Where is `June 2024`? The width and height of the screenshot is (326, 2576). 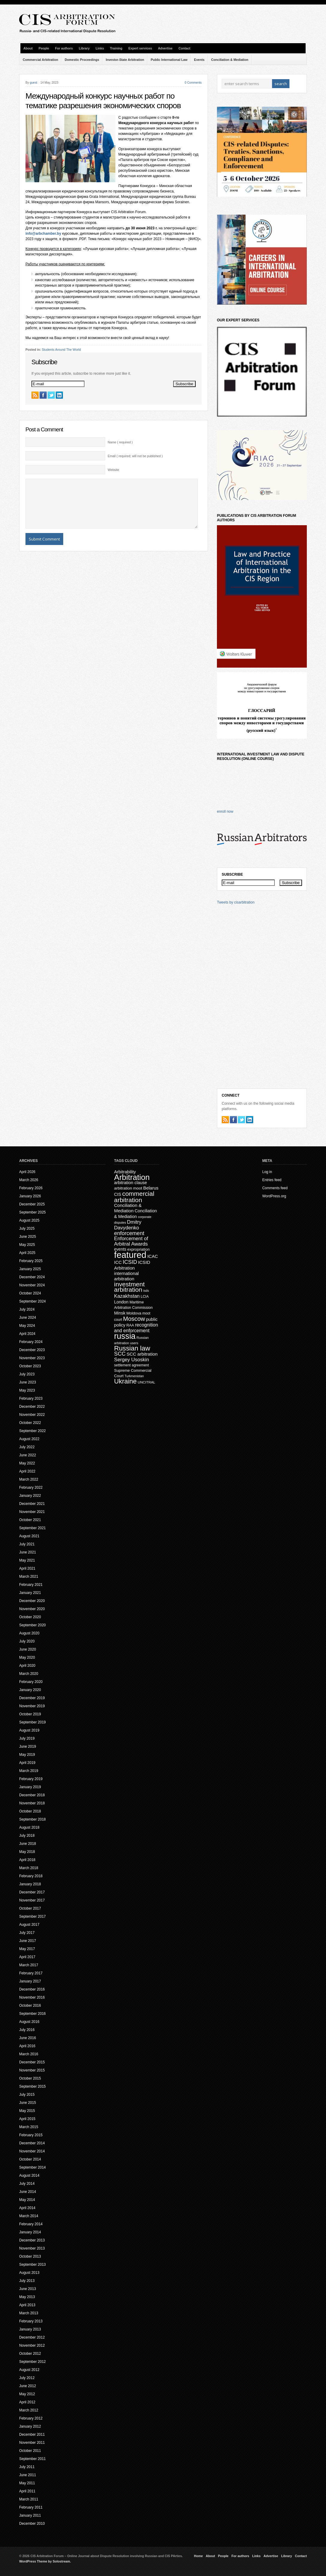
June 2024 is located at coordinates (27, 1317).